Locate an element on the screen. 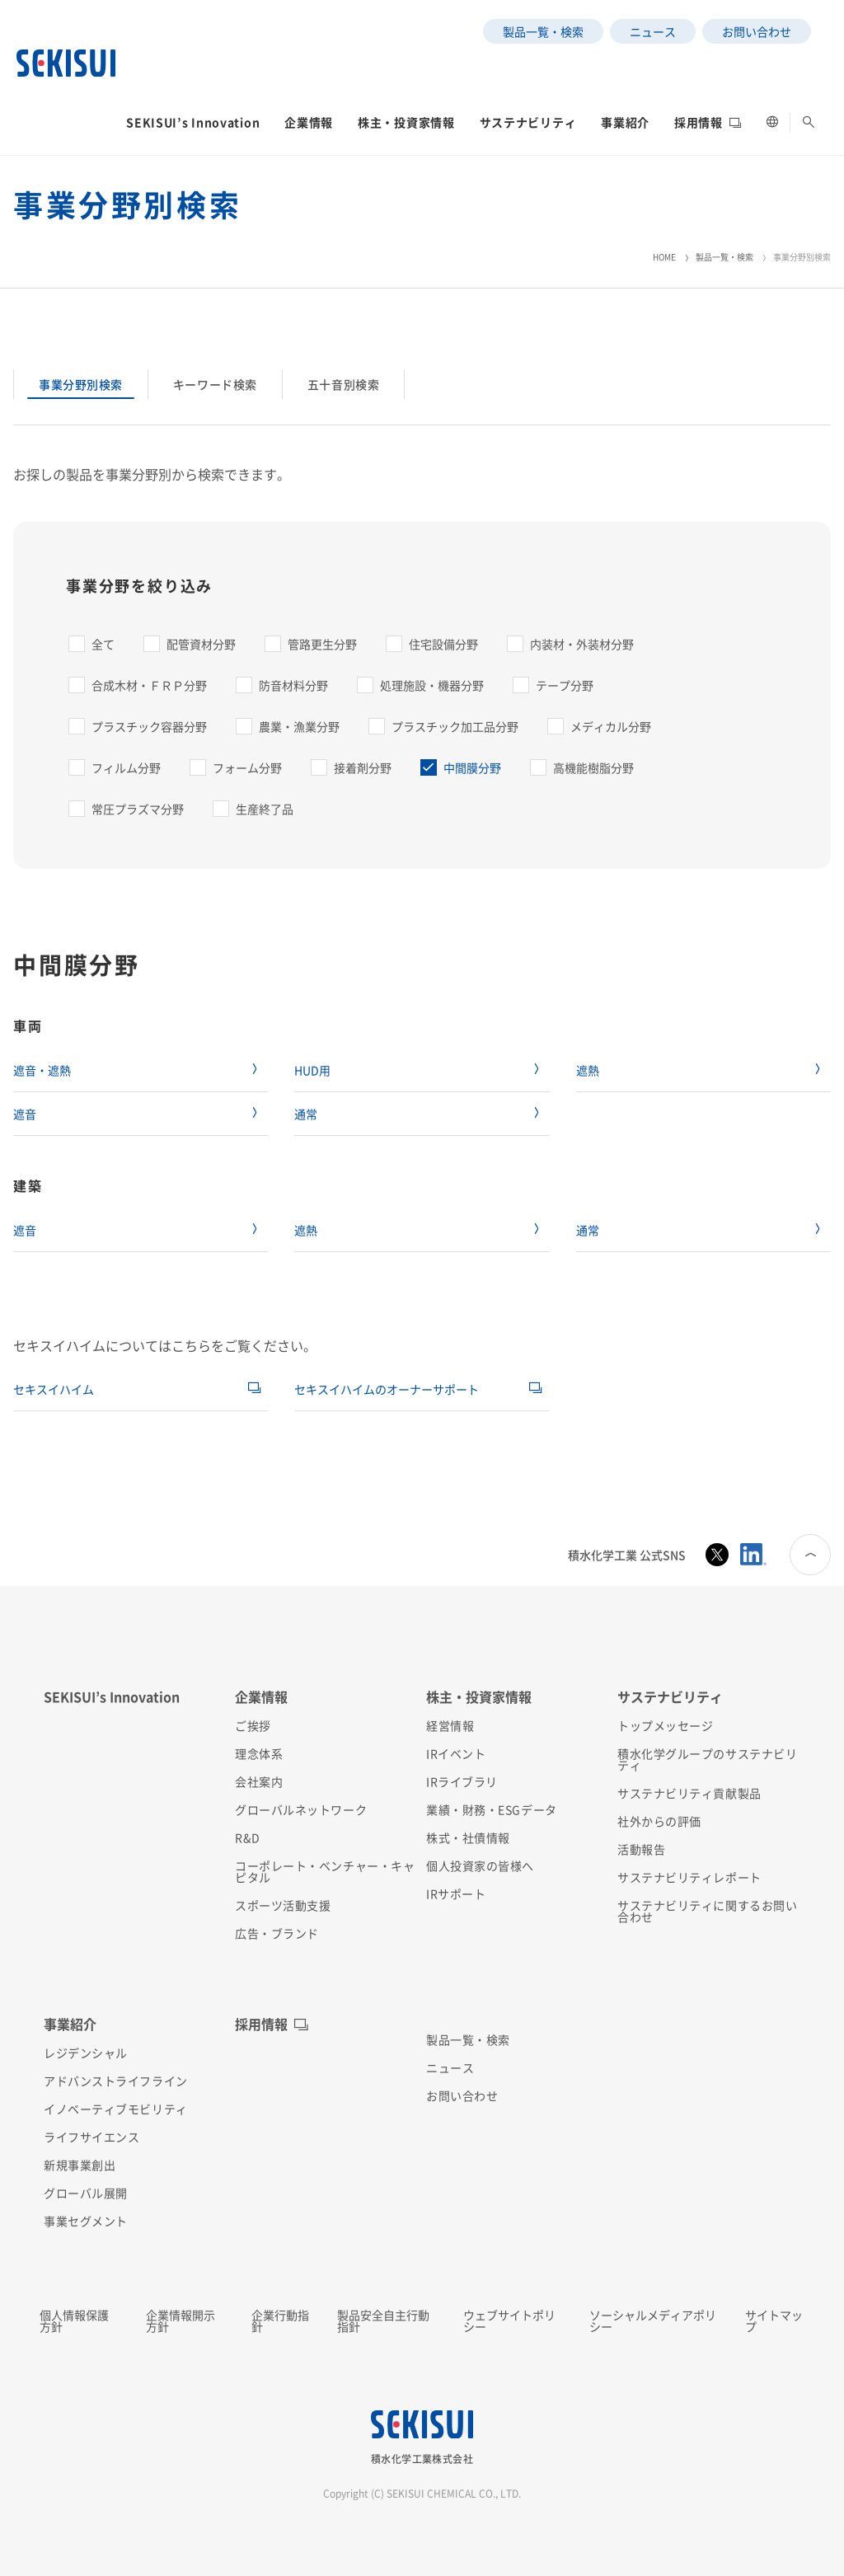 This screenshot has height=2576, width=844. セキスイハイムのオーナーサポート is located at coordinates (386, 1389).